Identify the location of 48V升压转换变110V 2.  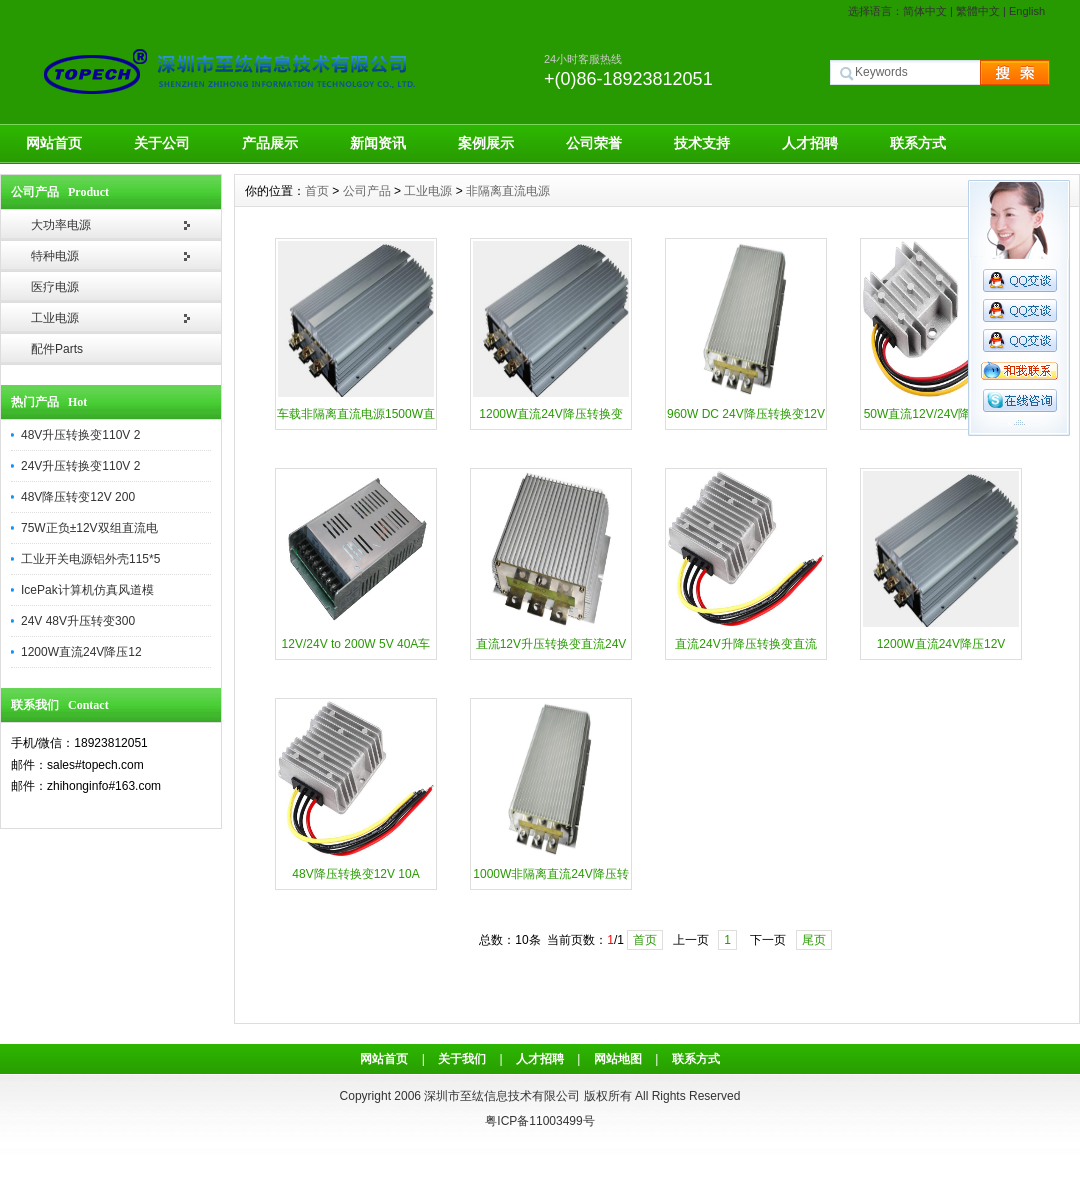
(80, 435).